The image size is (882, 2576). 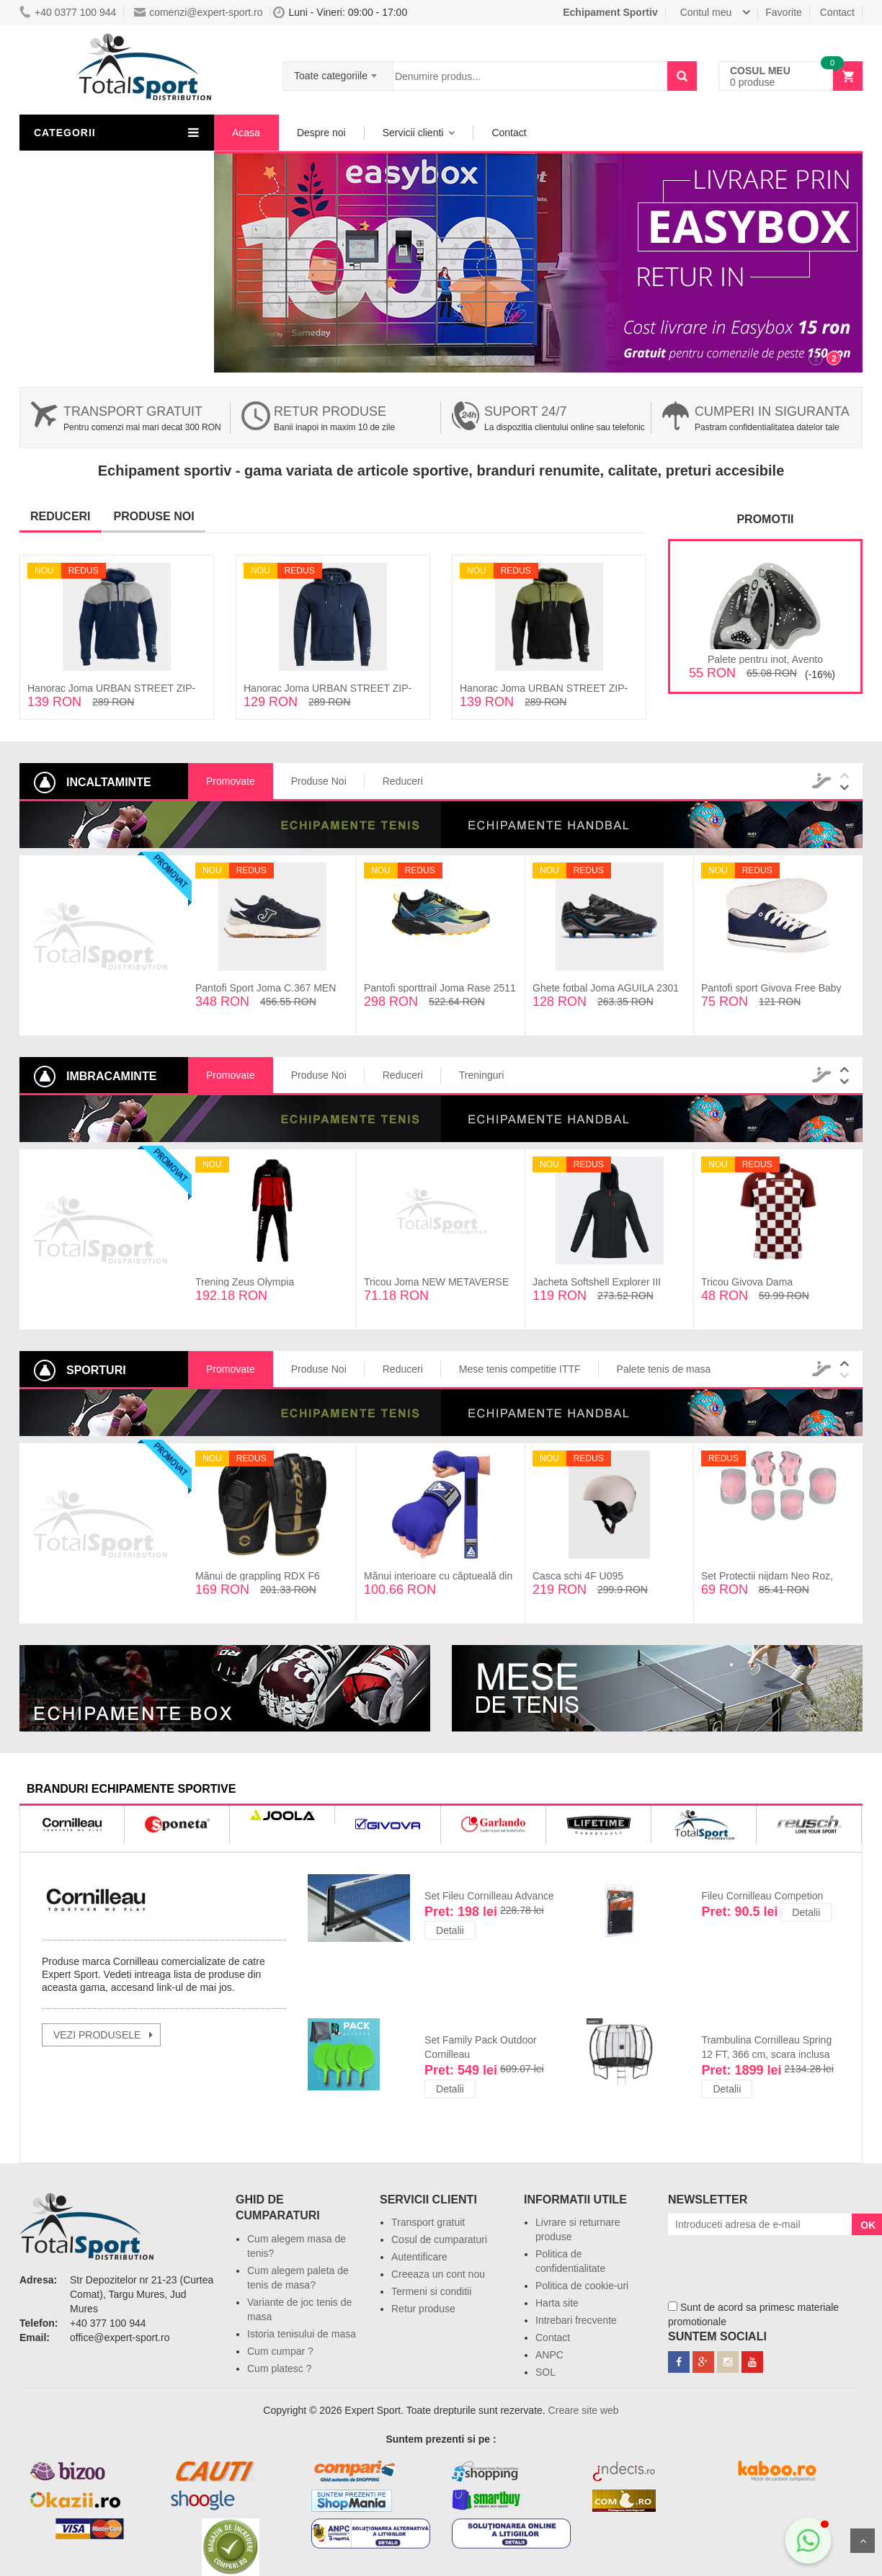 What do you see at coordinates (75, 166) in the screenshot?
I see `Imbracaminte` at bounding box center [75, 166].